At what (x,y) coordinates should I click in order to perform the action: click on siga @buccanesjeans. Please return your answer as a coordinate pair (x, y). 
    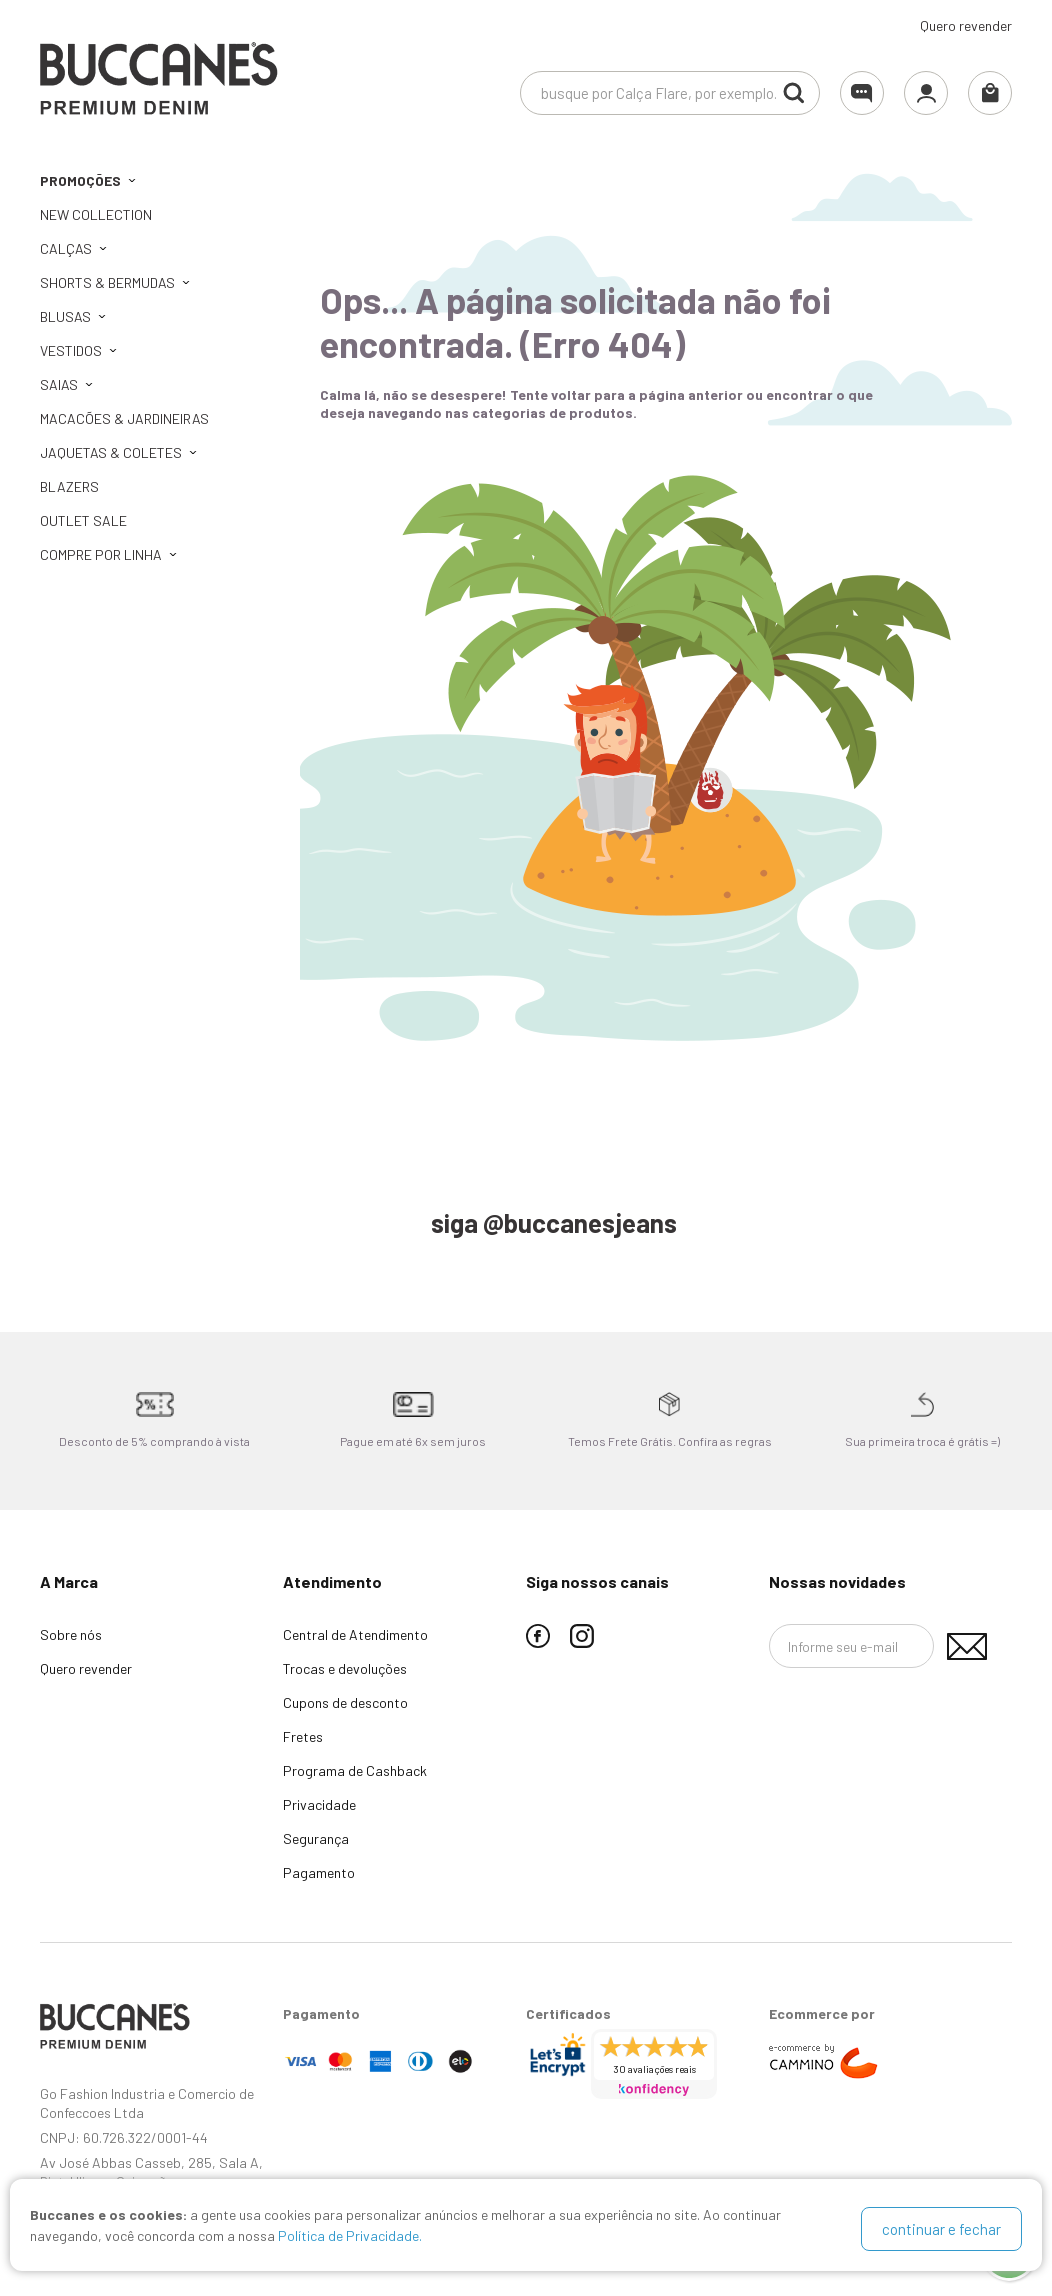
    Looking at the image, I should click on (554, 1222).